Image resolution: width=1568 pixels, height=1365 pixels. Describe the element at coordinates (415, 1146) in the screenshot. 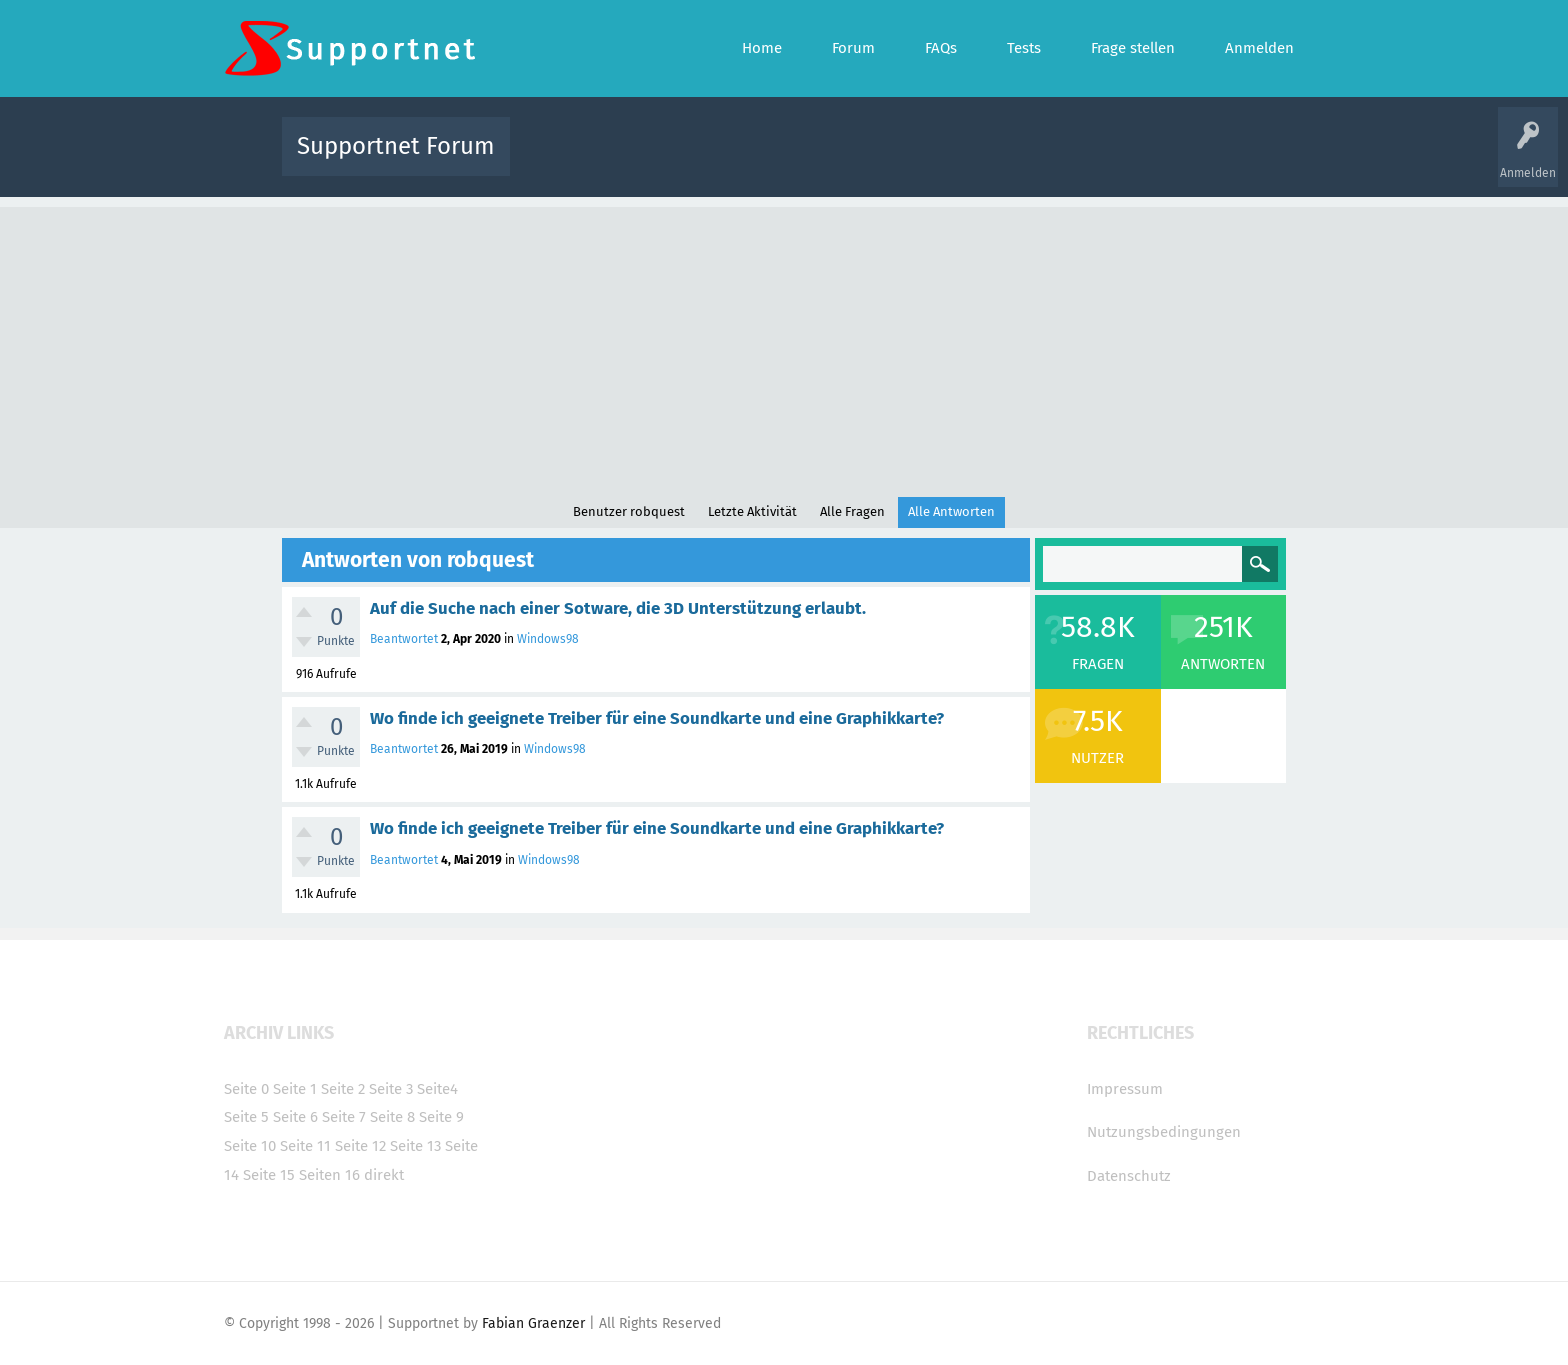

I see `Seite 13` at that location.